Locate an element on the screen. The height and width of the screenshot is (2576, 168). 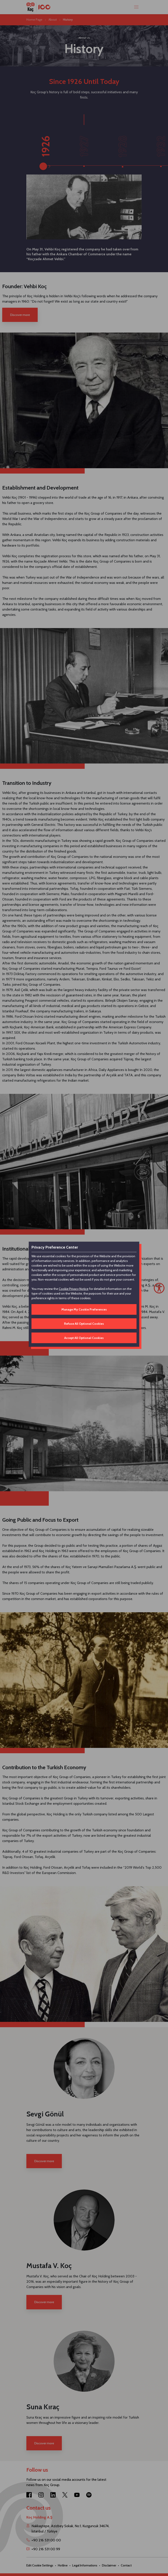
Refuse All Optional Cookies is located at coordinates (84, 1324).